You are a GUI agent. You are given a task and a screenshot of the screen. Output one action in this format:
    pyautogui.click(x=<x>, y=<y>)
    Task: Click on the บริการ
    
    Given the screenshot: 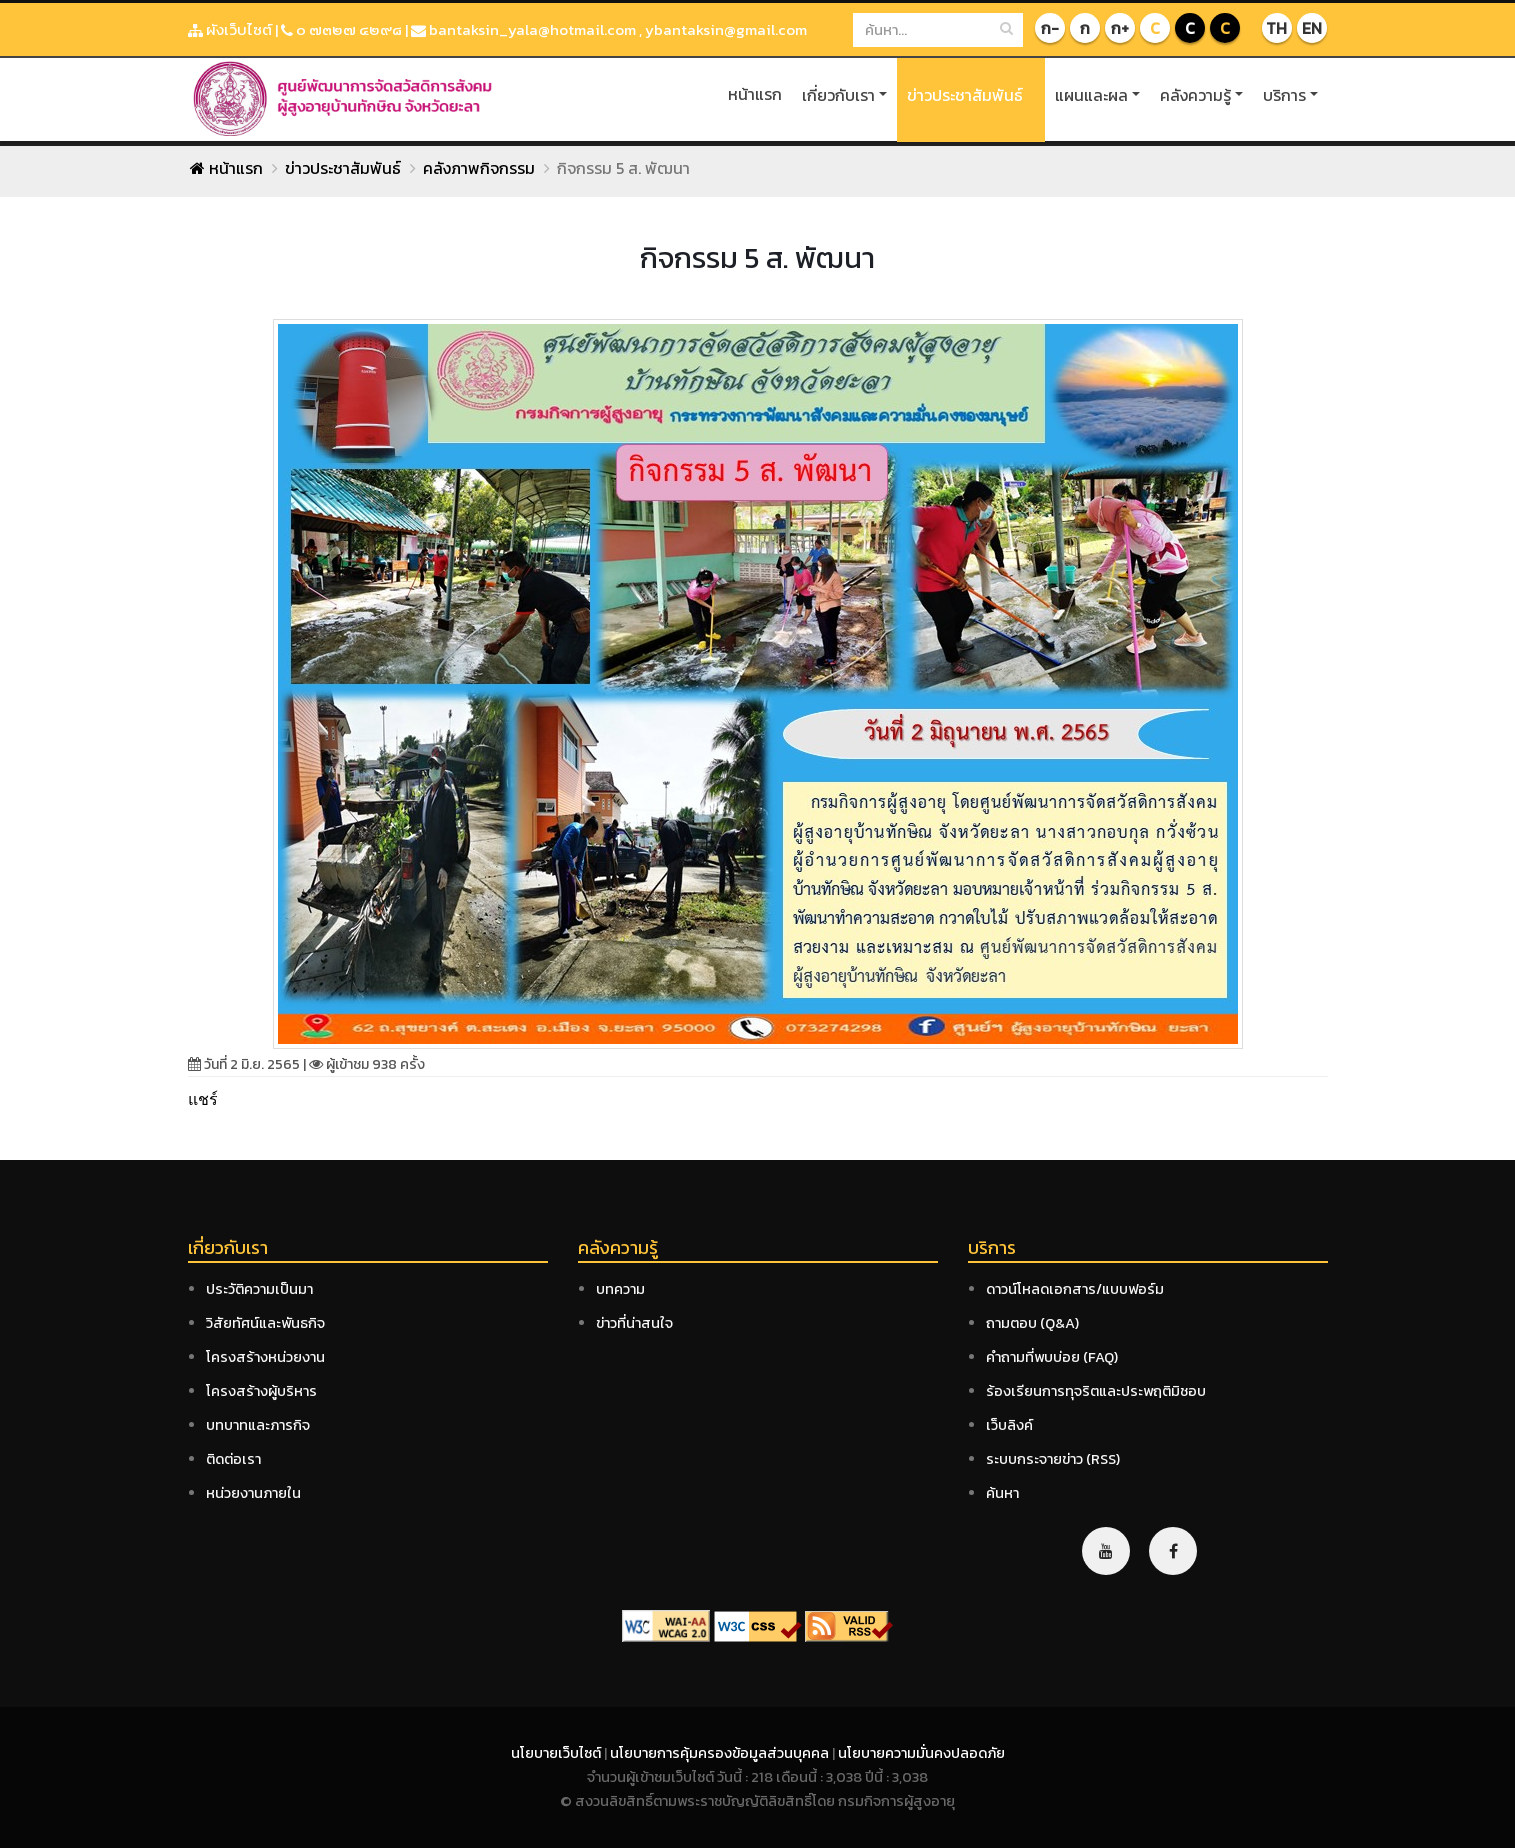 What is the action you would take?
    pyautogui.click(x=1284, y=95)
    